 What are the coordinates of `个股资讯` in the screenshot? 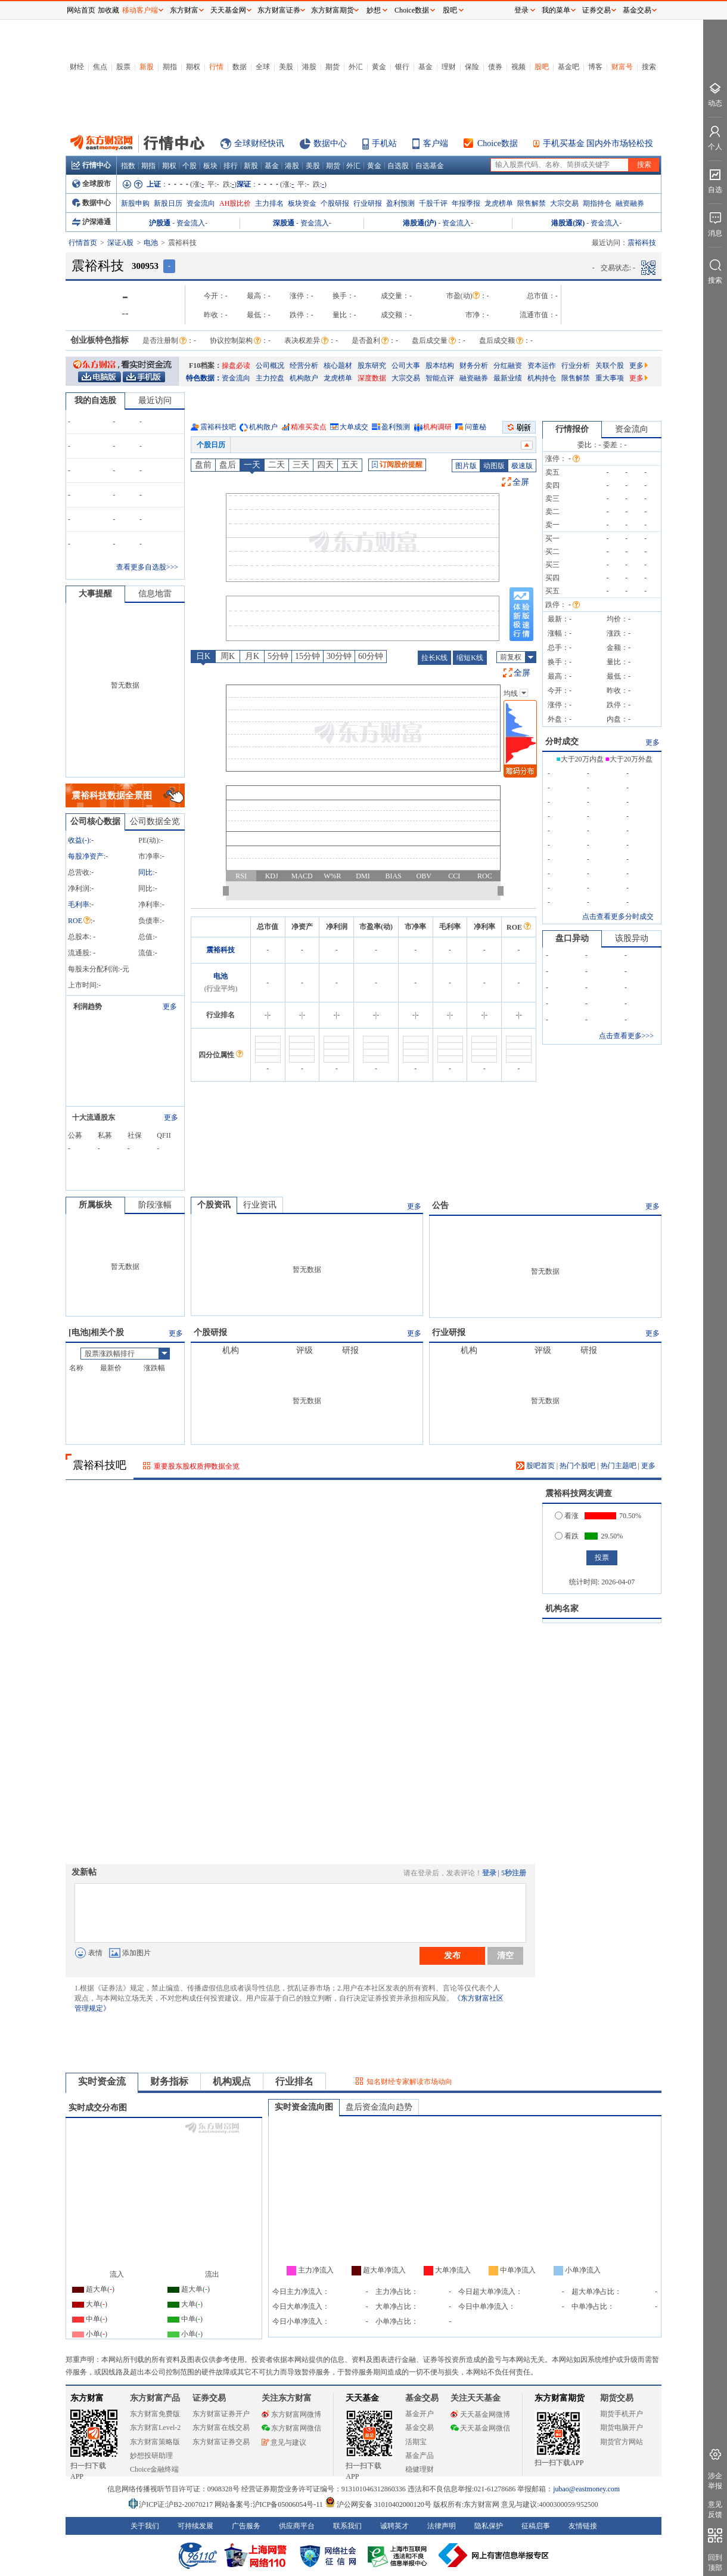 It's located at (214, 1204).